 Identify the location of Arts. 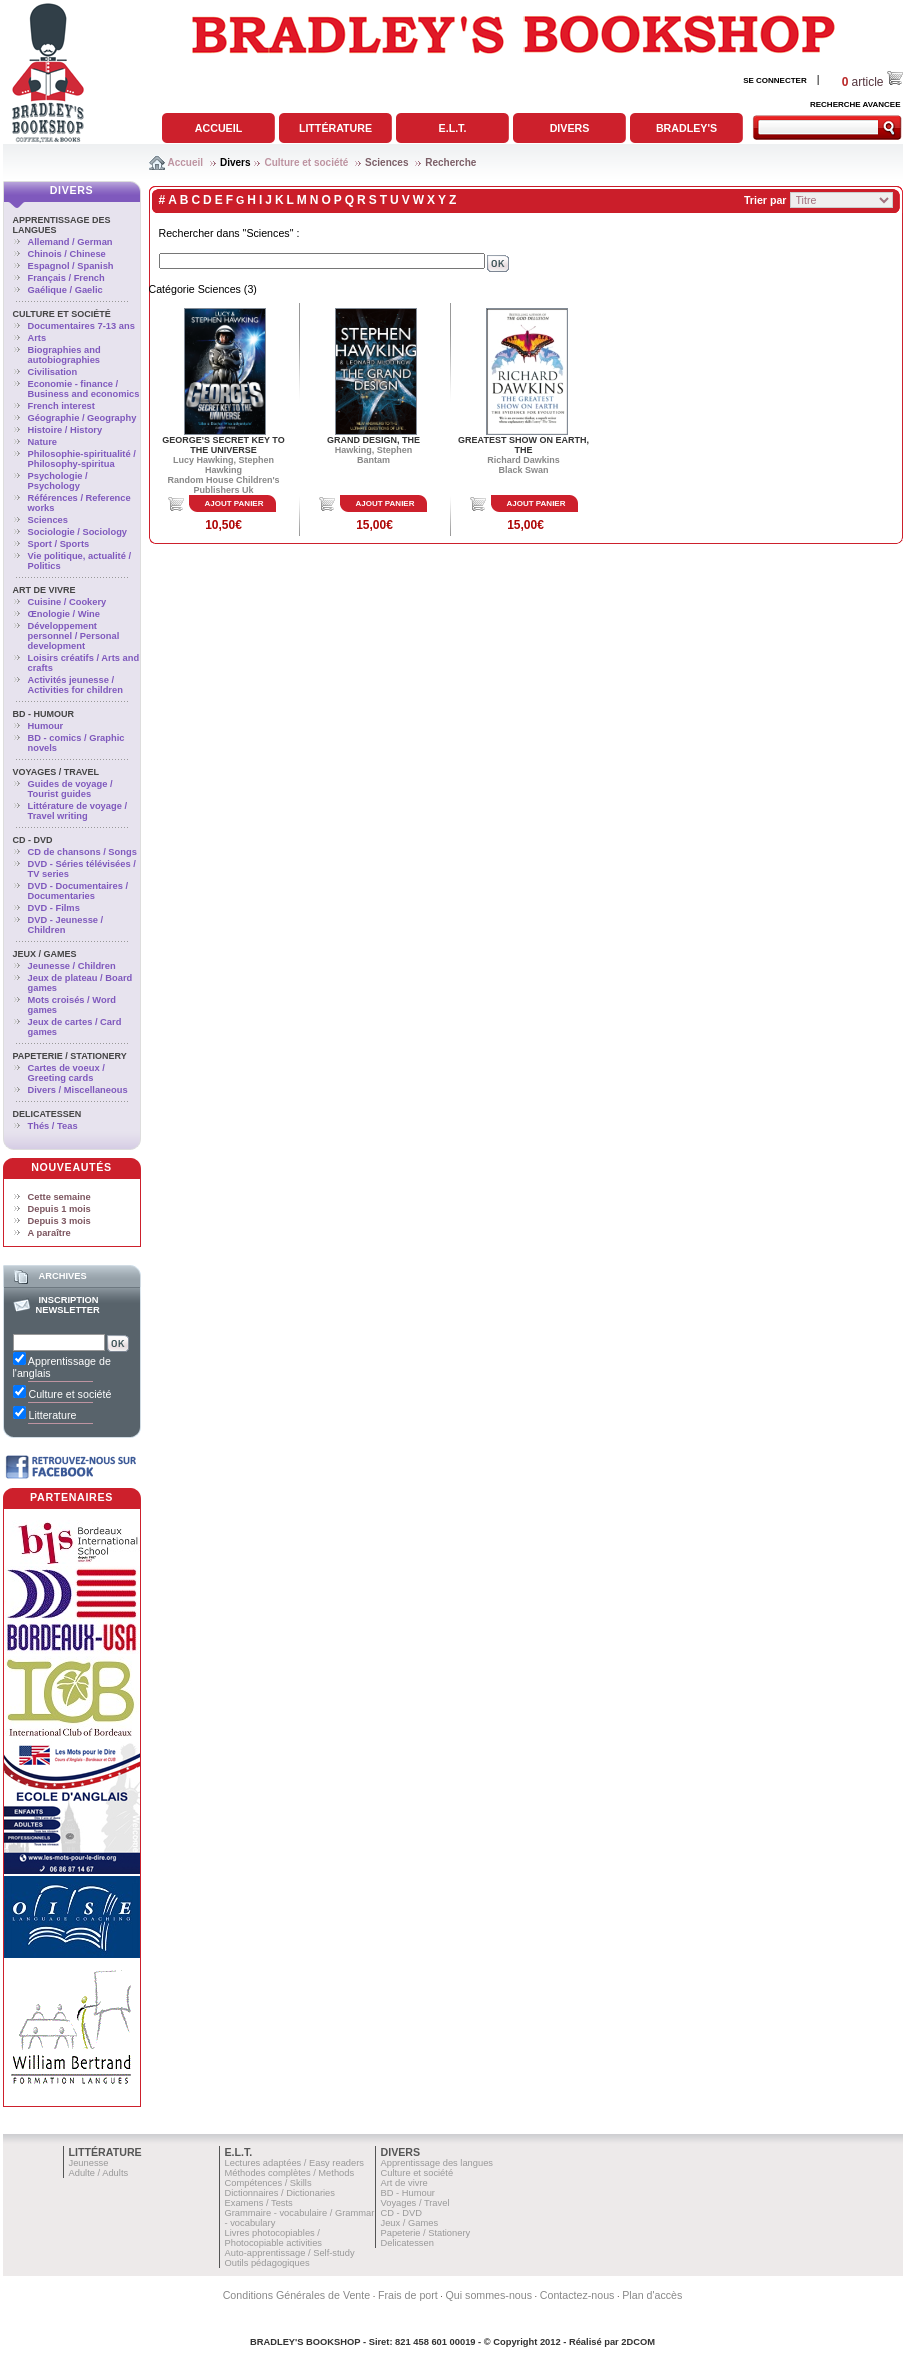
(37, 338).